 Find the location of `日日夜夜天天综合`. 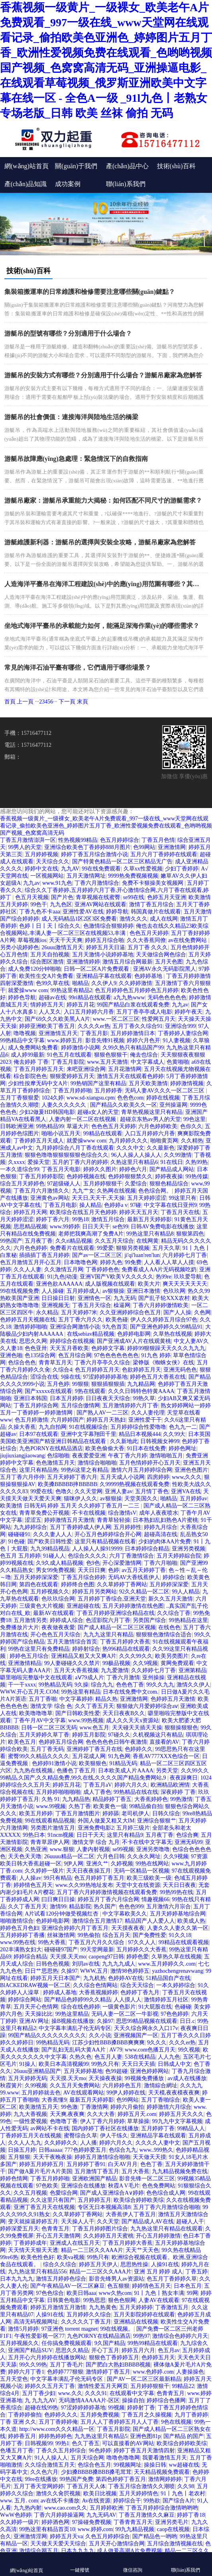

日日夜夜天天综合 is located at coordinates (108, 1398).